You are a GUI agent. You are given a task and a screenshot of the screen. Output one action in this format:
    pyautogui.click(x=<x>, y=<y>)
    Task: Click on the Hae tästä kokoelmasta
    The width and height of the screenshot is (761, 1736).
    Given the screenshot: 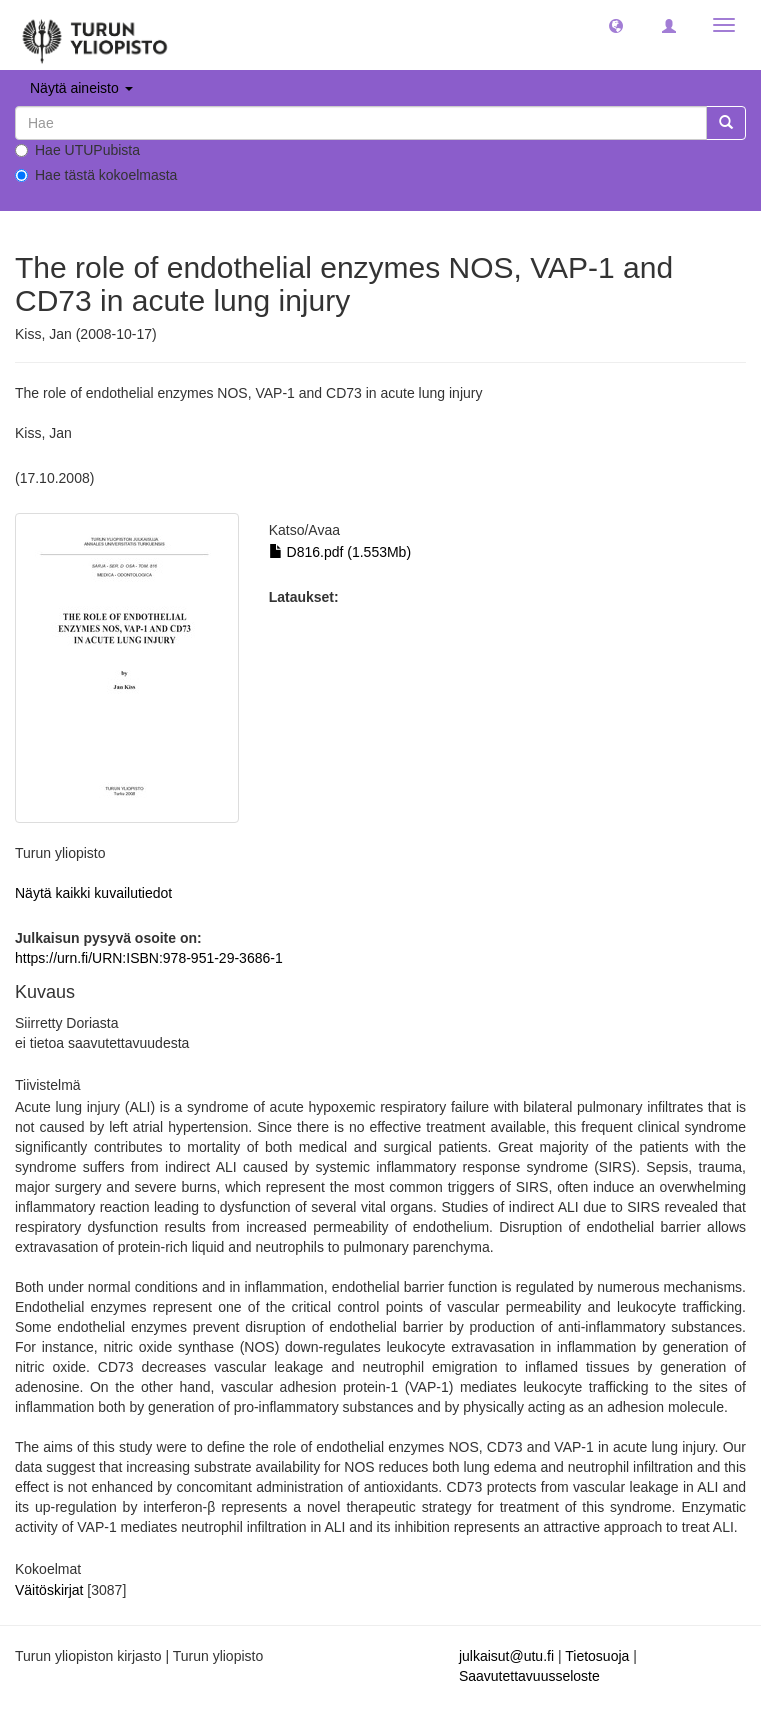 What is the action you would take?
    pyautogui.click(x=96, y=175)
    